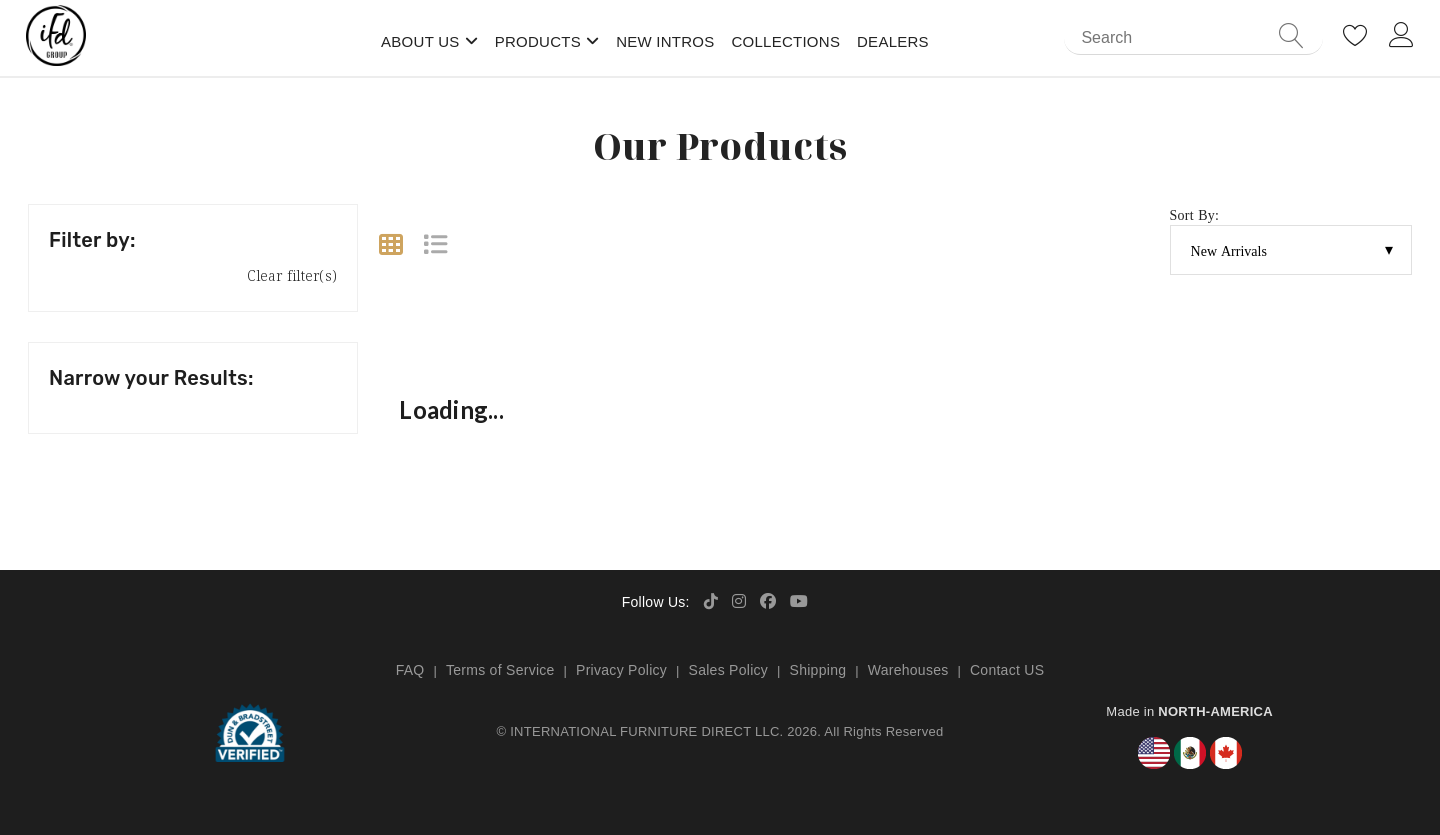  I want to click on Sales Policy, so click(729, 670).